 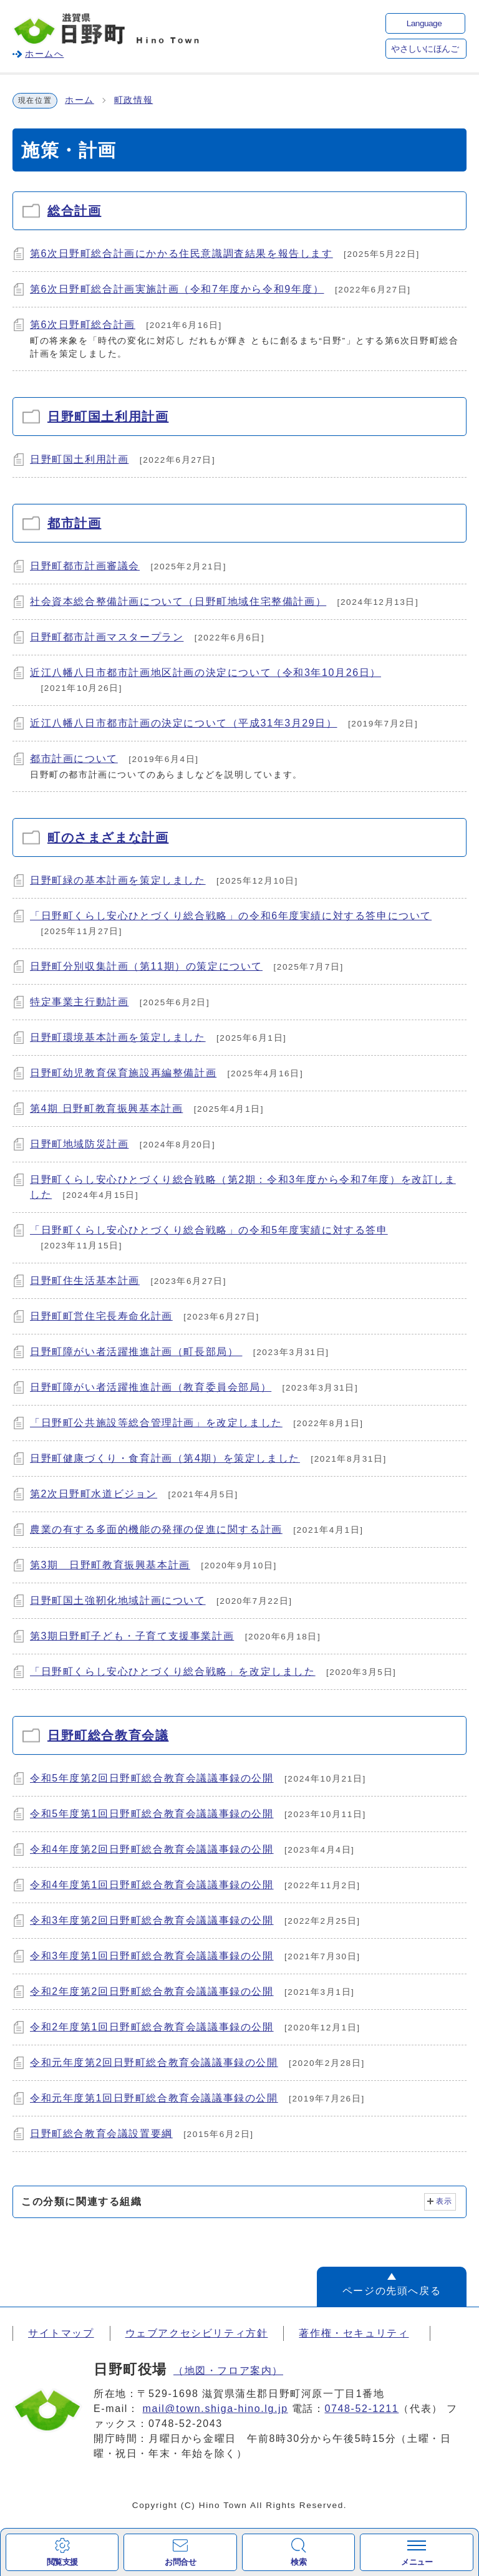 What do you see at coordinates (61, 2333) in the screenshot?
I see `サイトマップ` at bounding box center [61, 2333].